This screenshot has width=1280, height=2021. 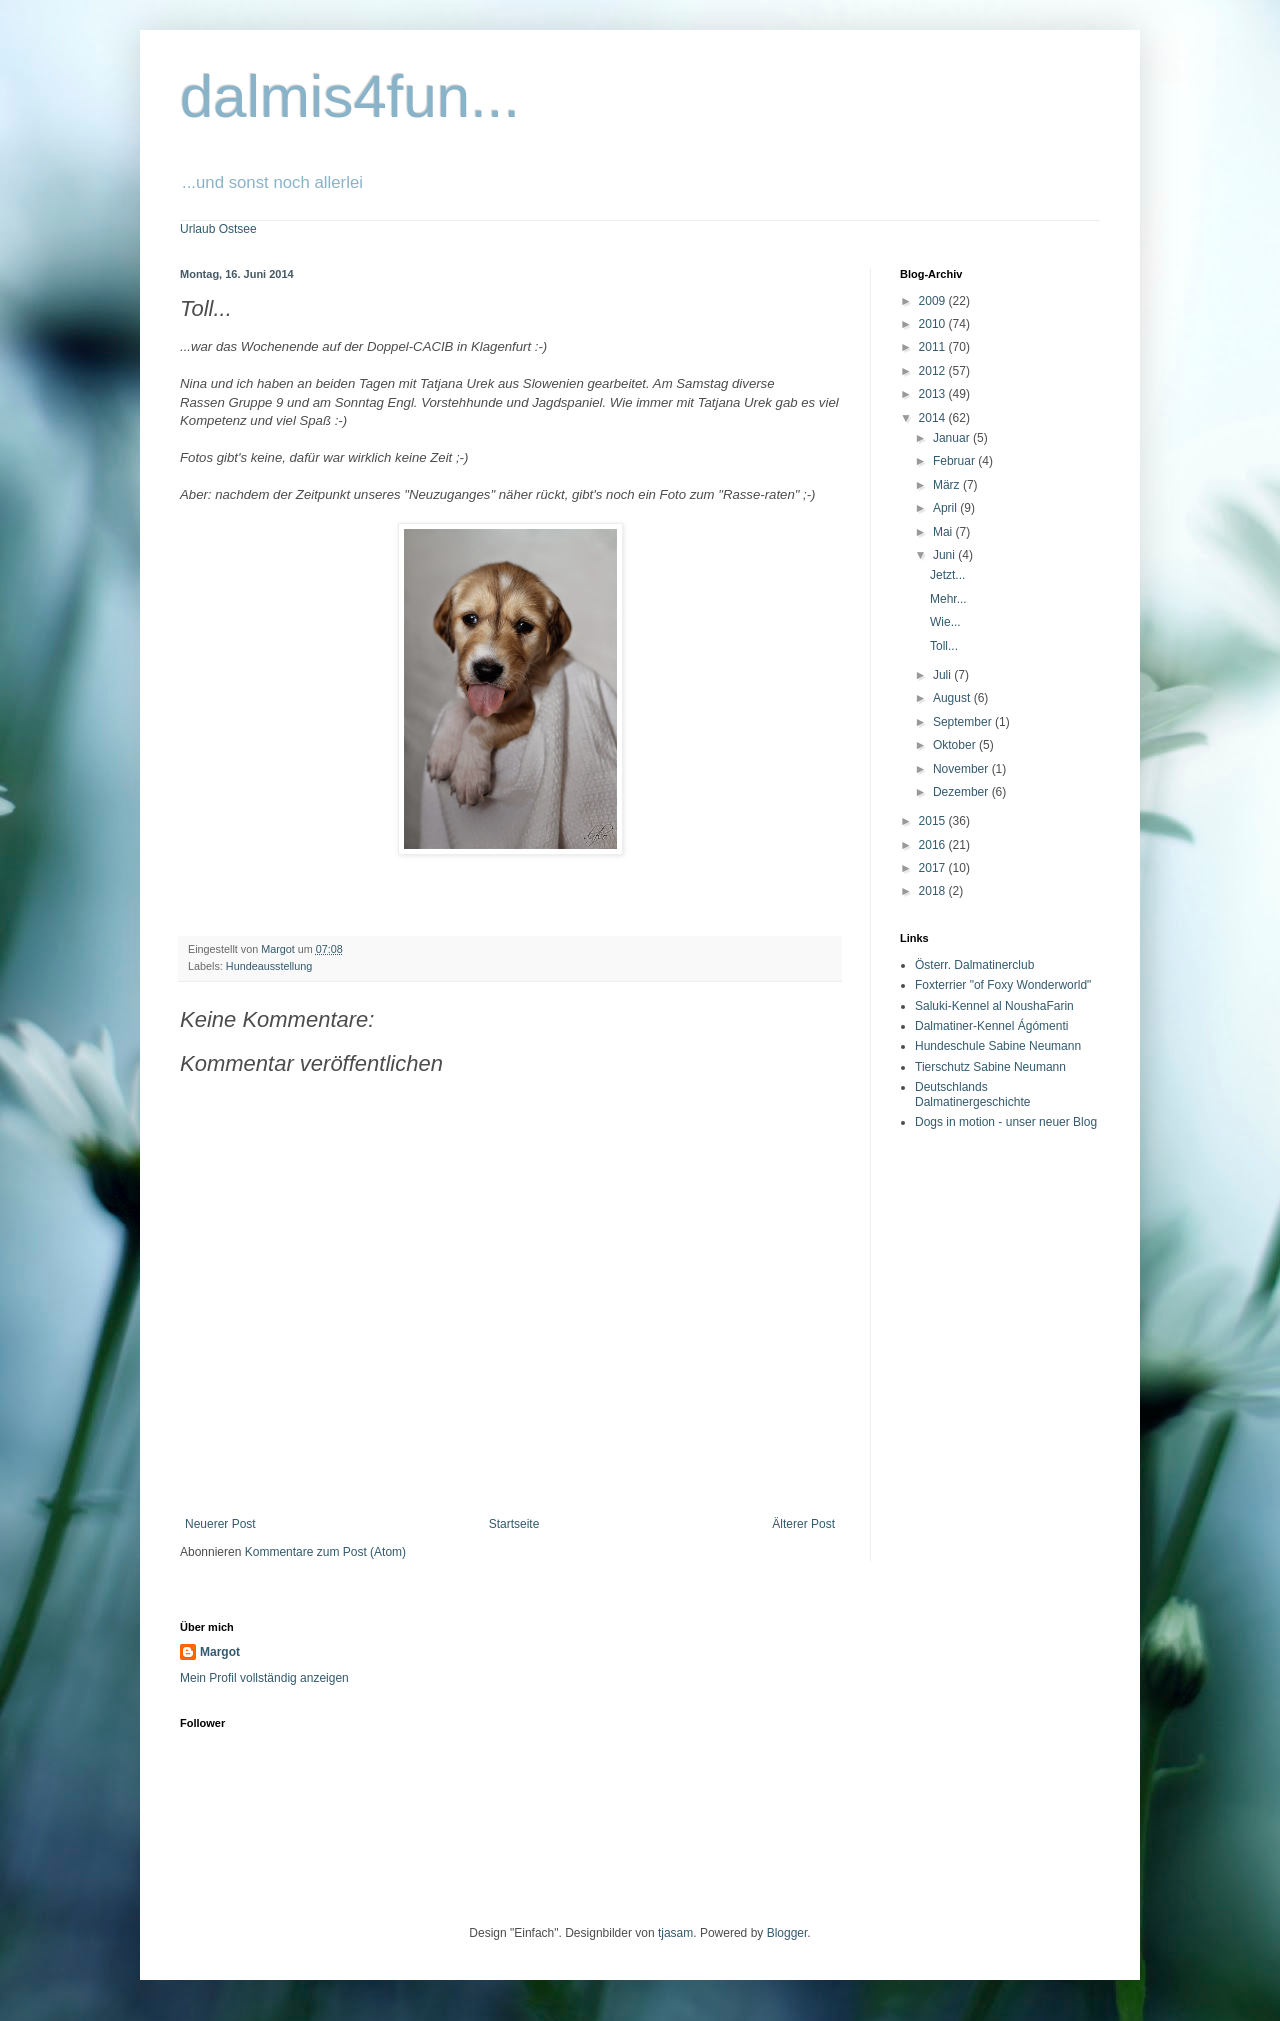 What do you see at coordinates (264, 1678) in the screenshot?
I see `Mein Profil vollständig anzeigen` at bounding box center [264, 1678].